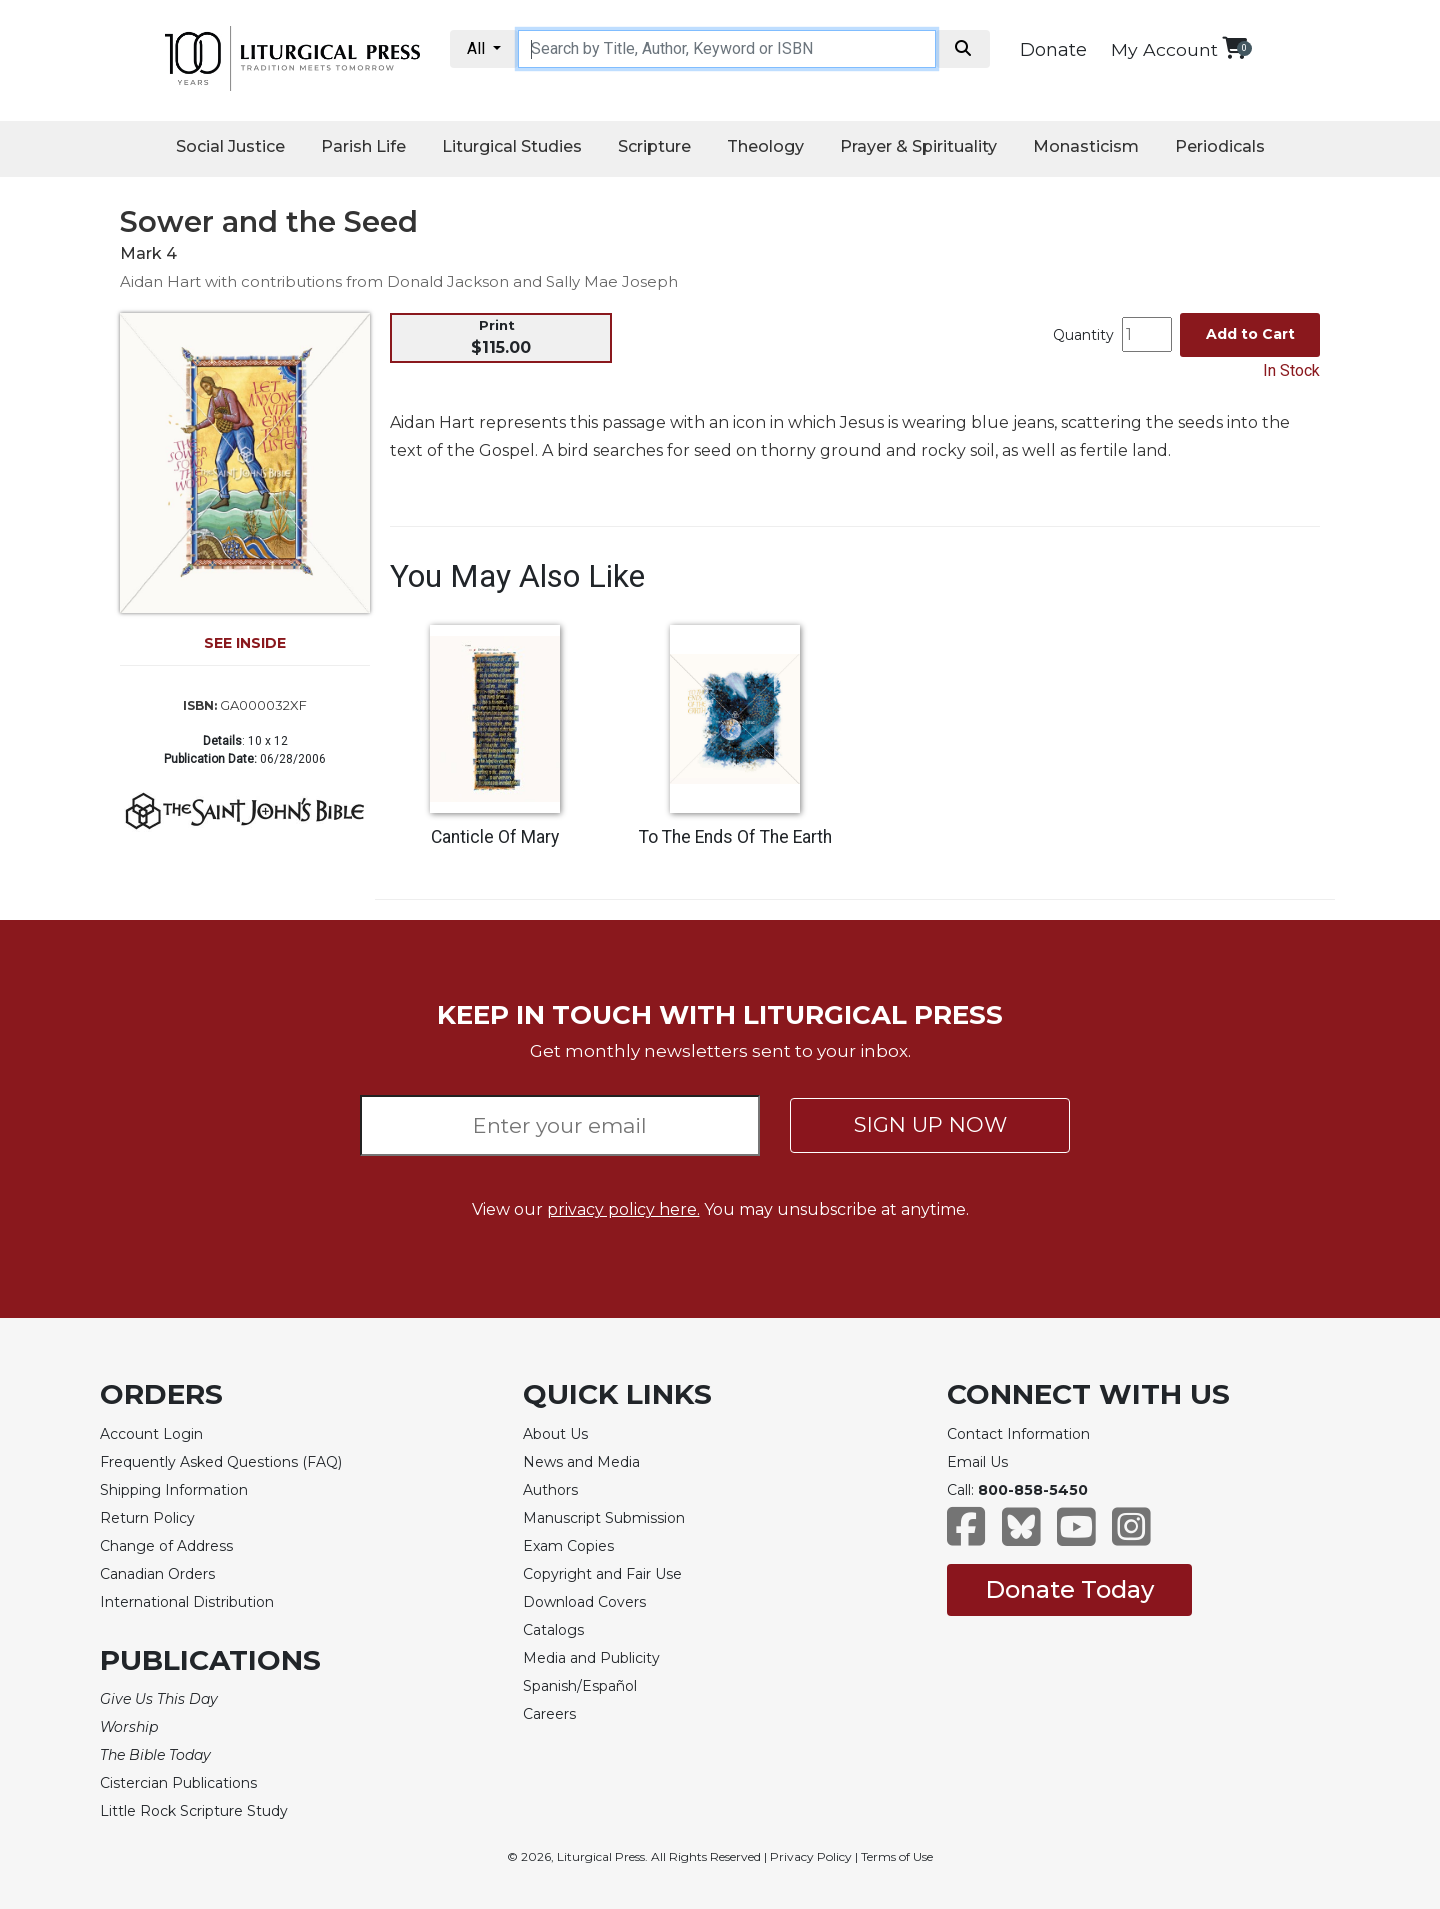 The width and height of the screenshot is (1440, 1909). I want to click on Authors, so click(550, 1490).